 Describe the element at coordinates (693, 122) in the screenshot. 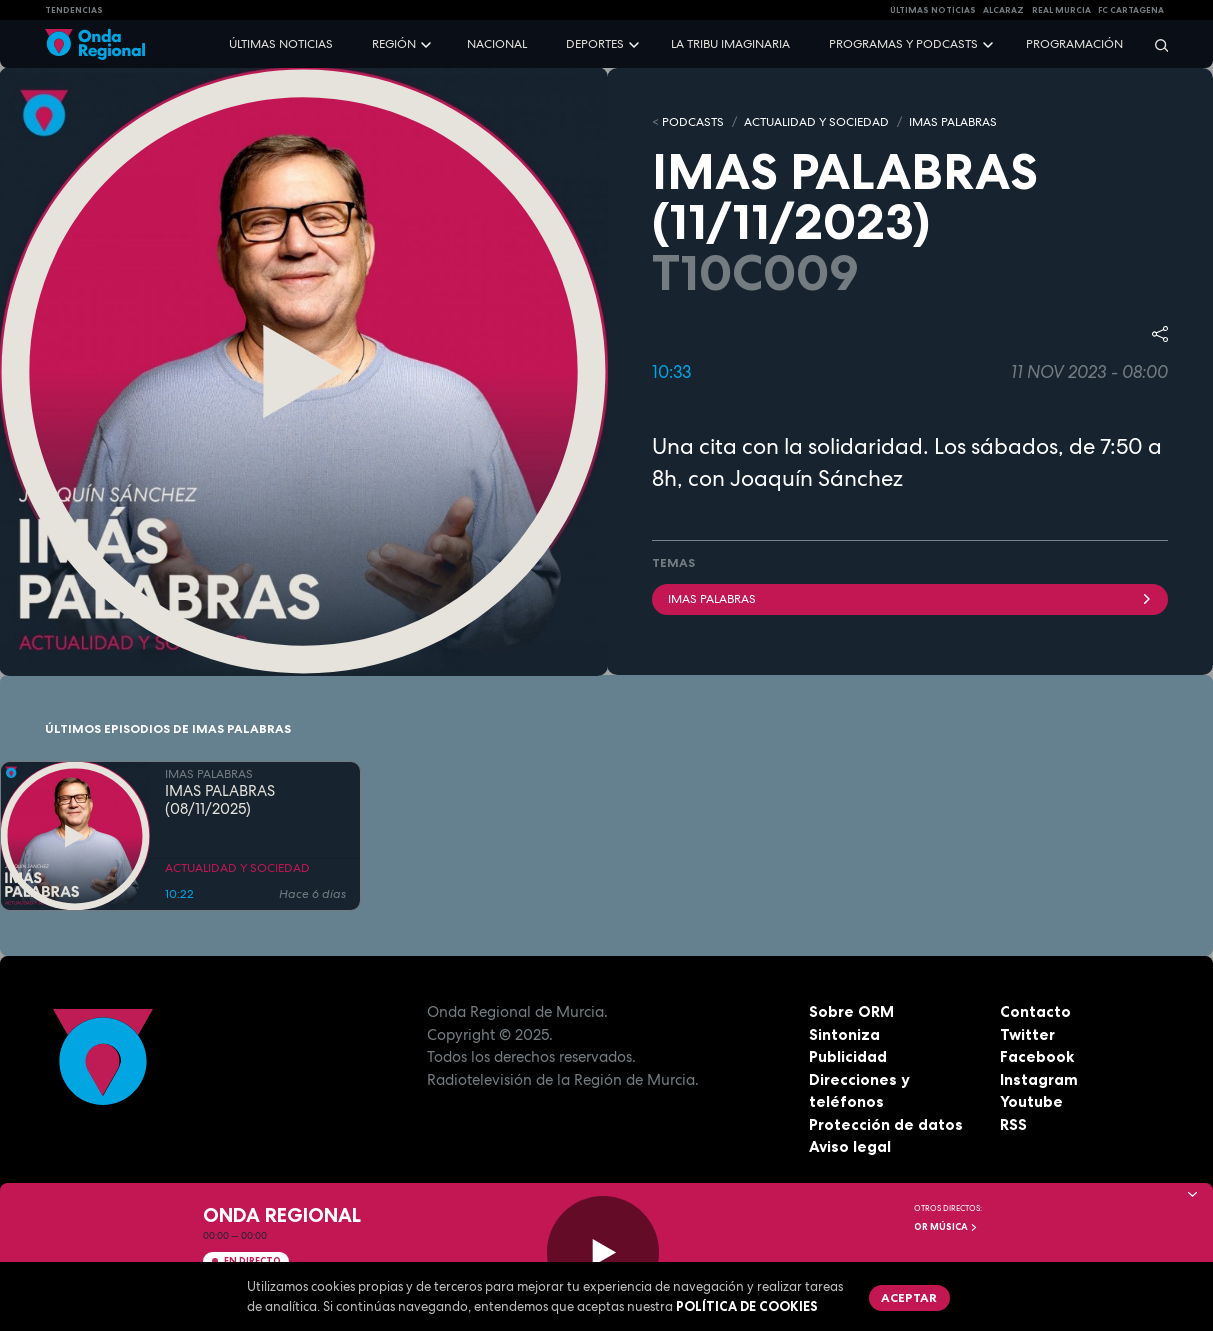

I see `Podcasts` at that location.